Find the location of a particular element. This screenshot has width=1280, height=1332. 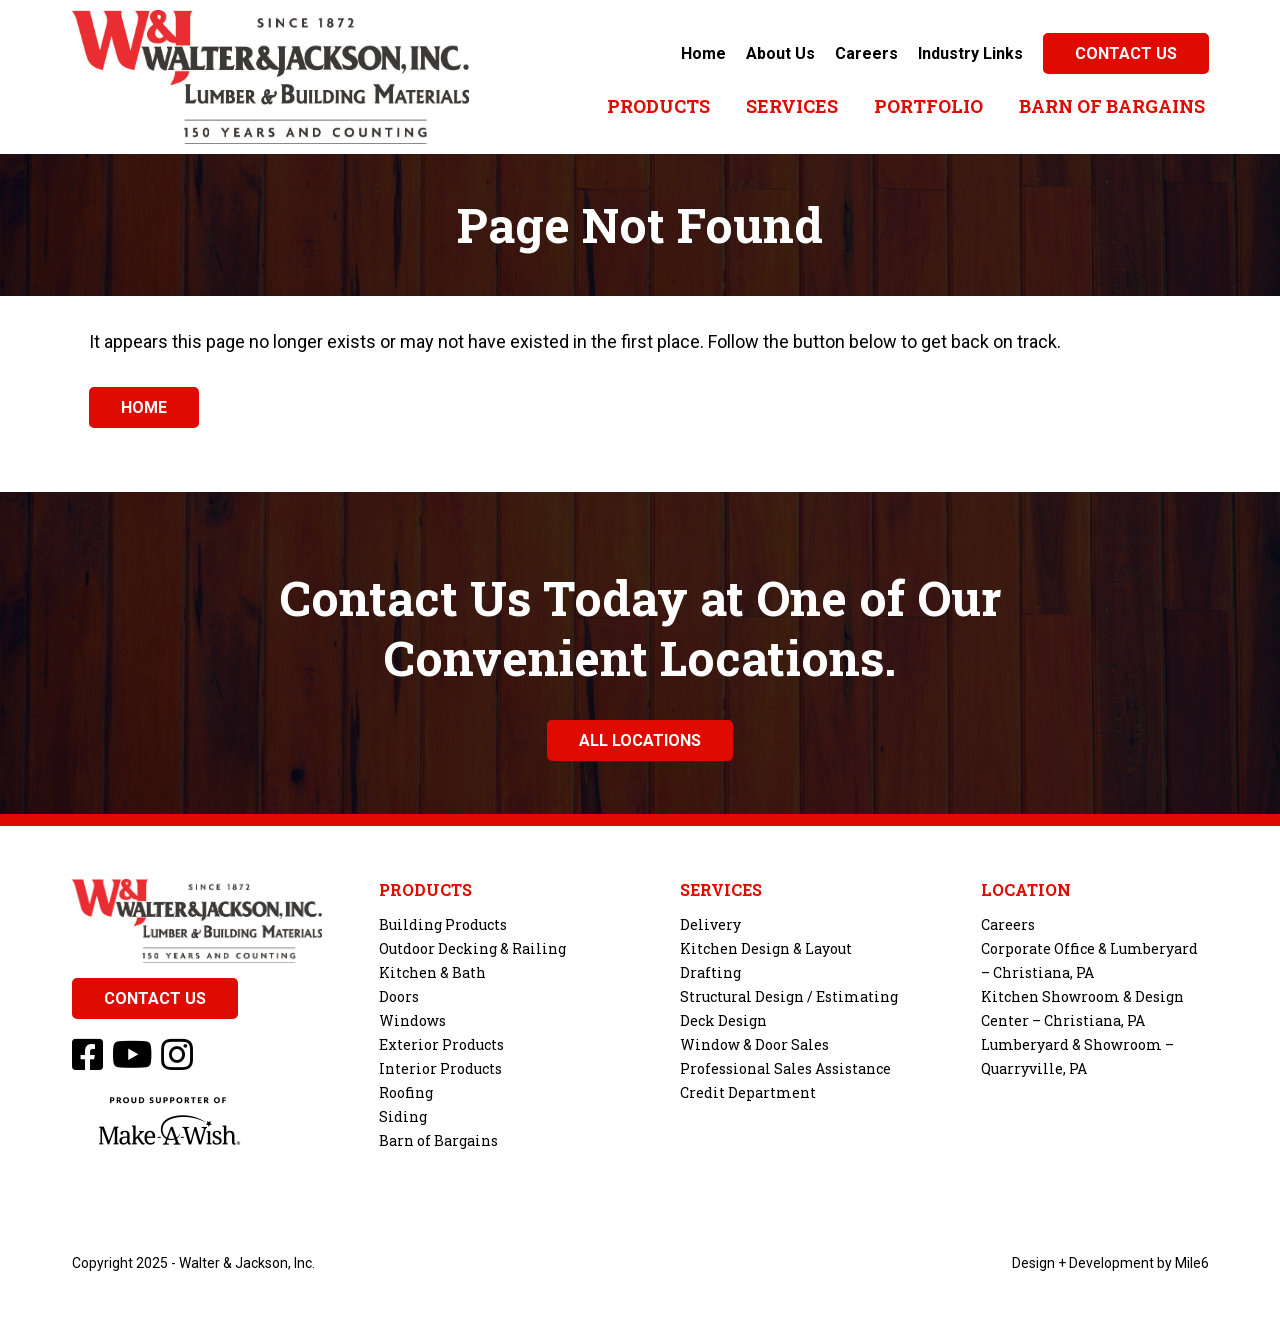

Professional Sales Assistance is located at coordinates (785, 1068).